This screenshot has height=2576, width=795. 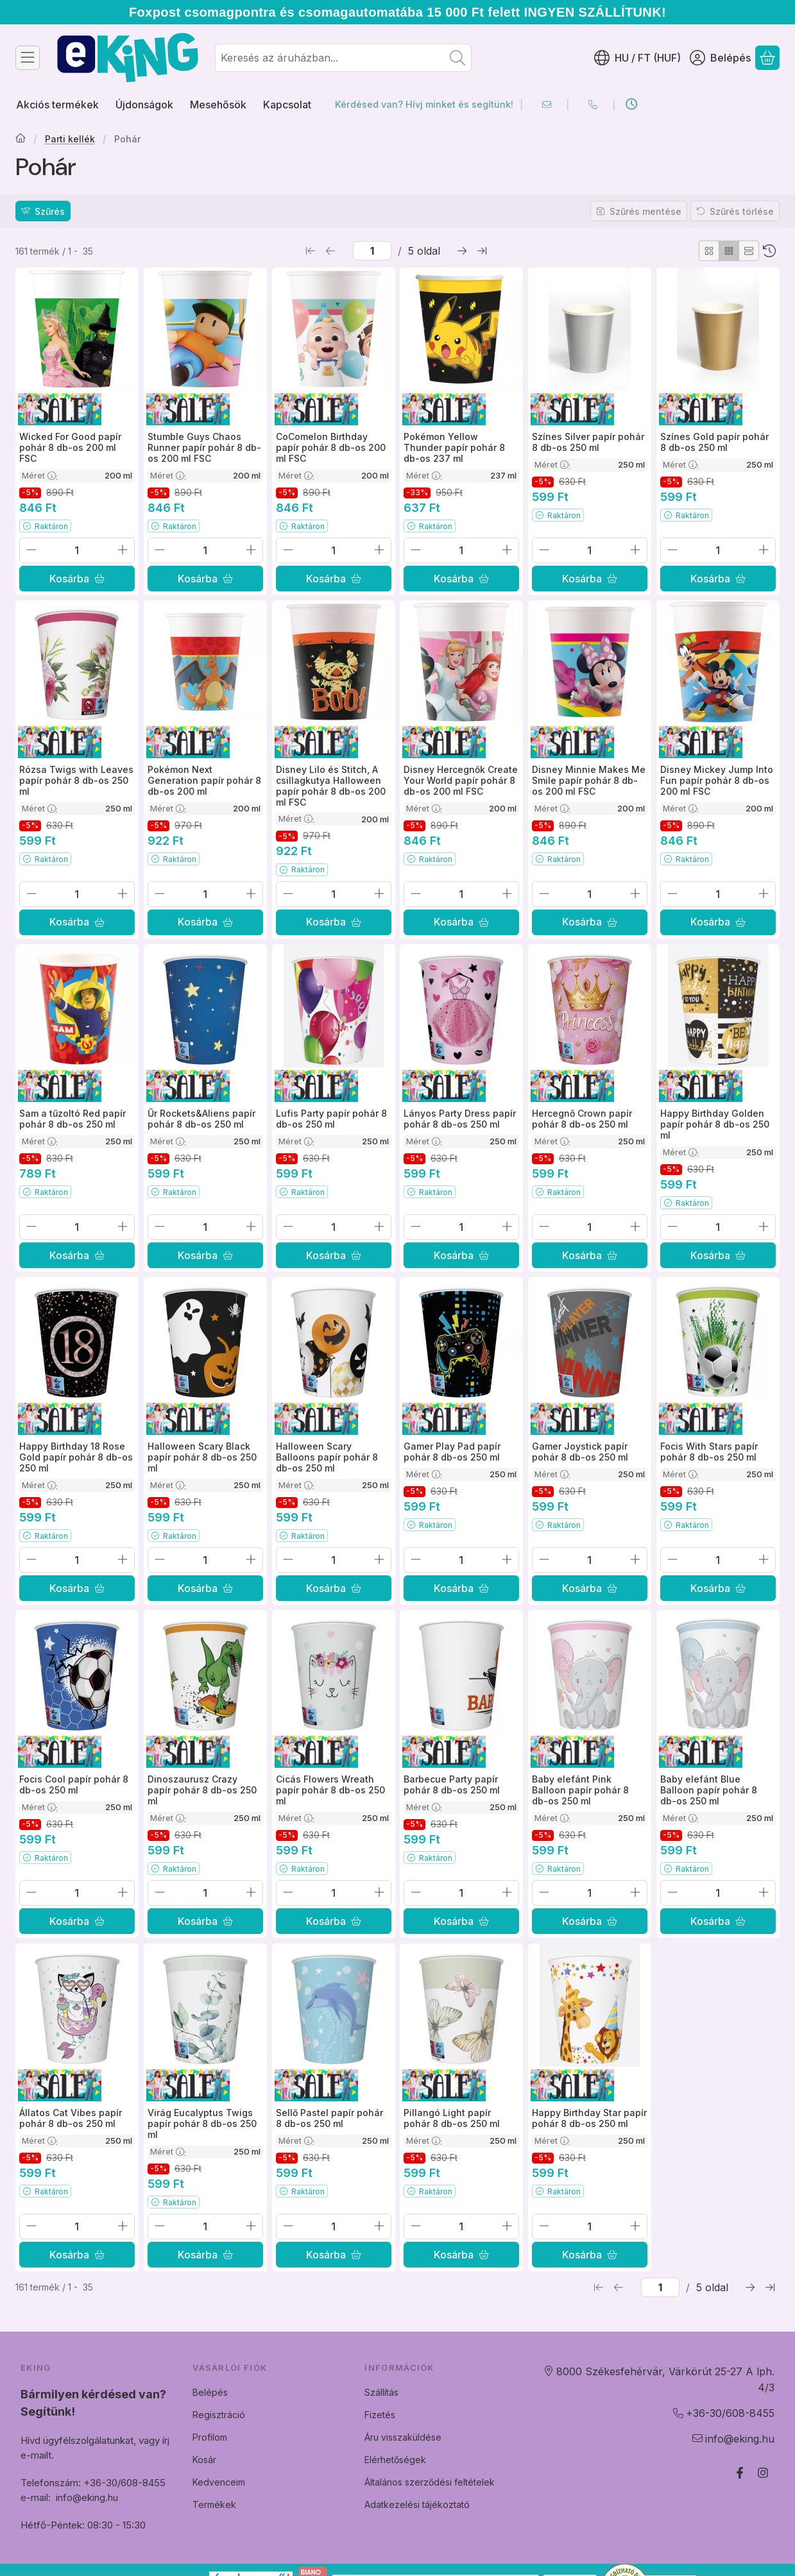 I want to click on Pokémon Yellow Thunder papír pohár 8 db-os 237 ml, so click(x=454, y=447).